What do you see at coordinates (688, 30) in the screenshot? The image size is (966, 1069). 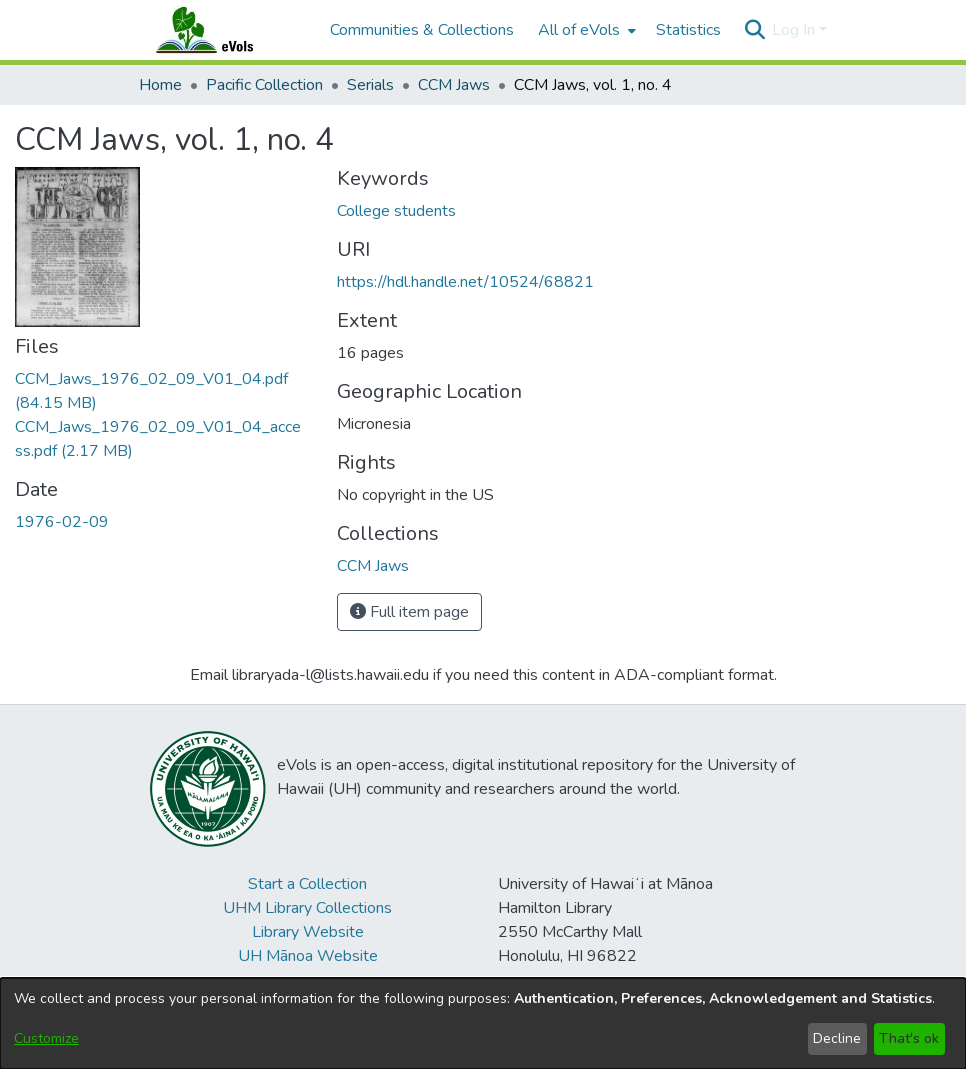 I see `Statistics [menuitem]` at bounding box center [688, 30].